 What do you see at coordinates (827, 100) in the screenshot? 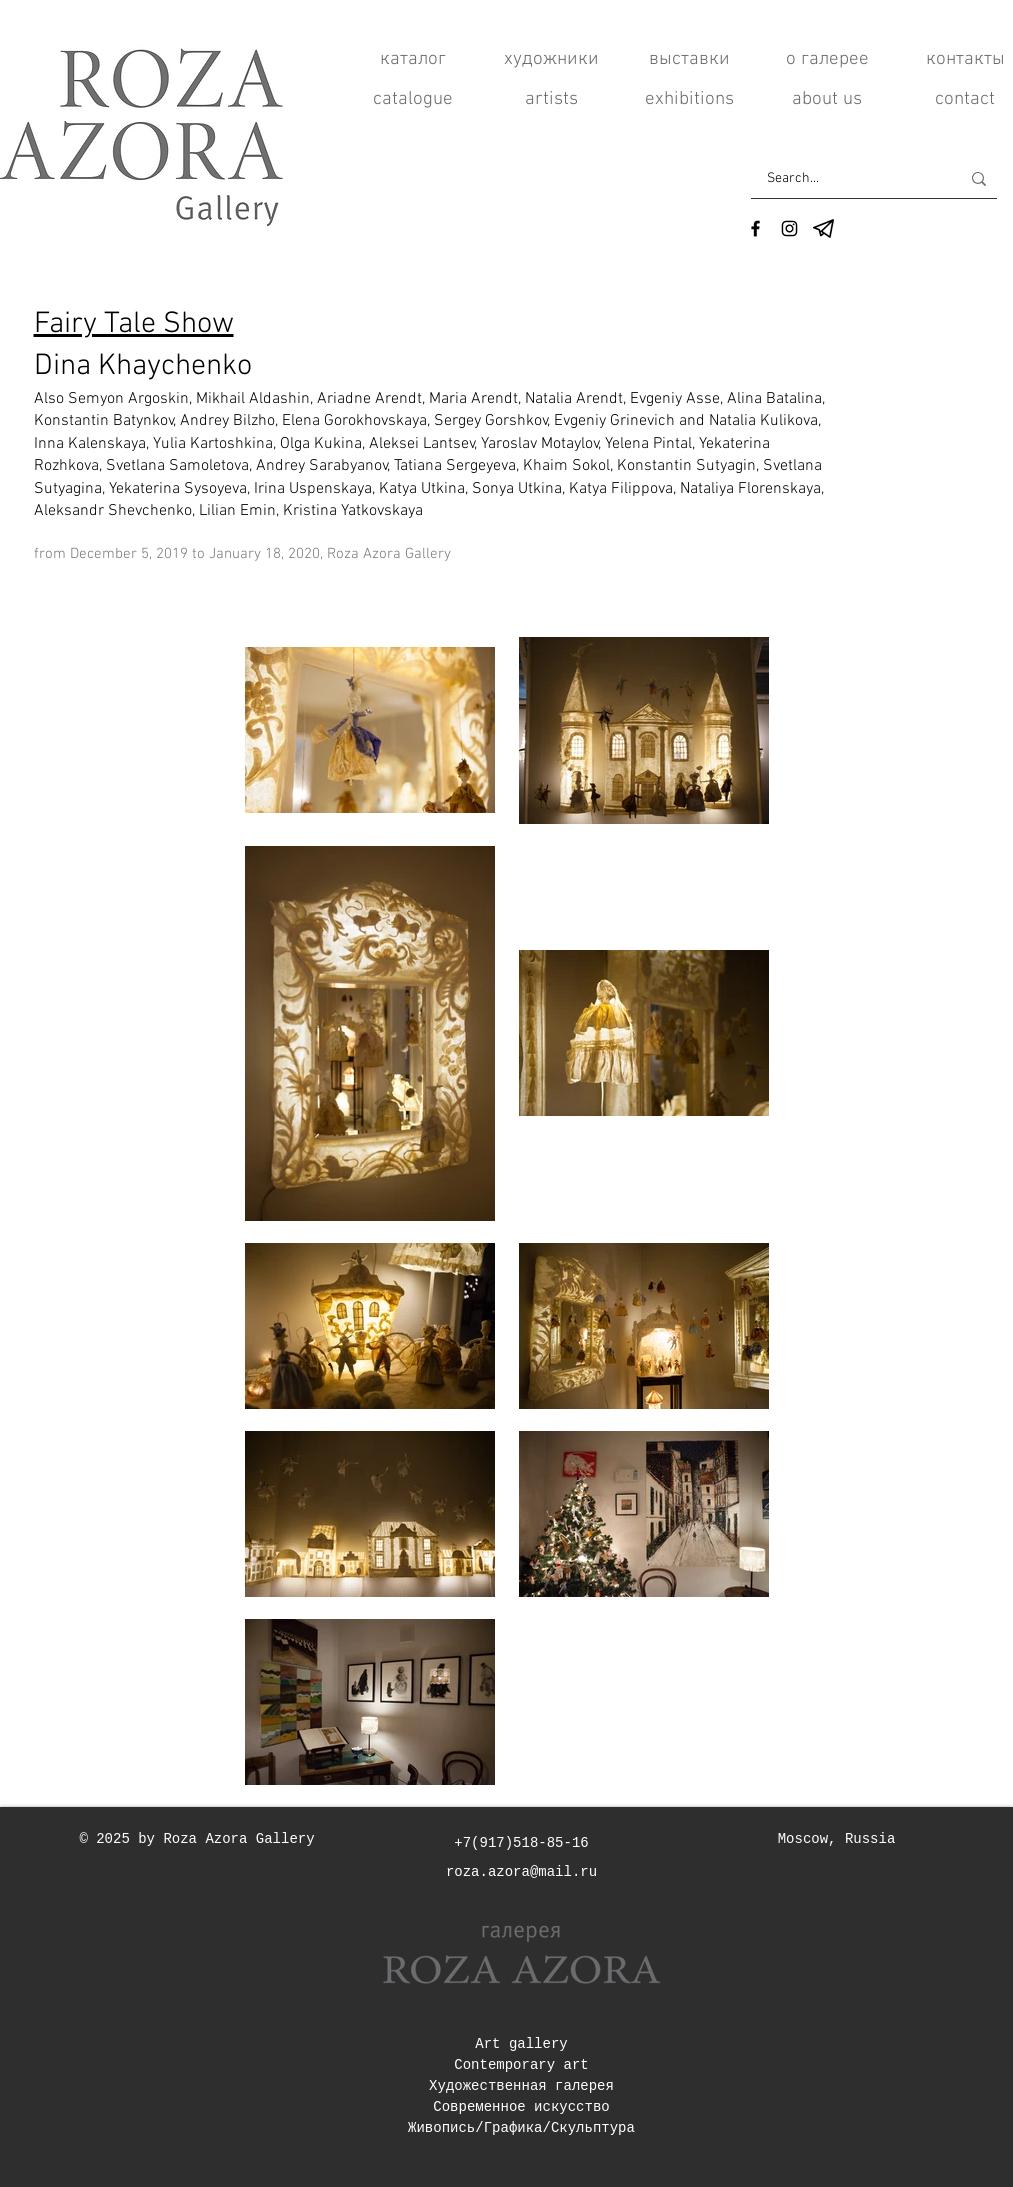
I see `[about us]` at bounding box center [827, 100].